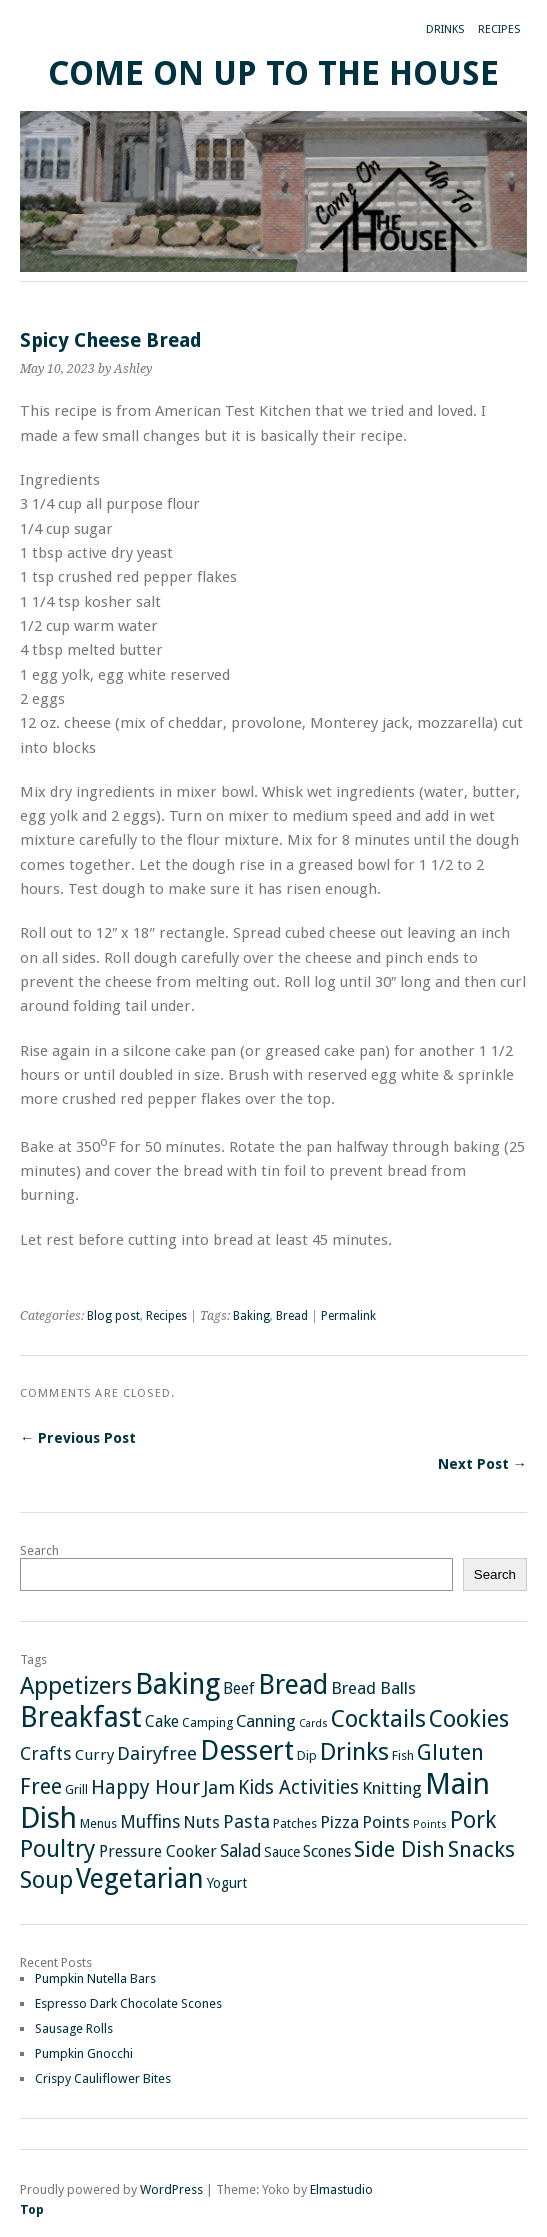 This screenshot has width=547, height=2237. I want to click on Drinks, so click(445, 29).